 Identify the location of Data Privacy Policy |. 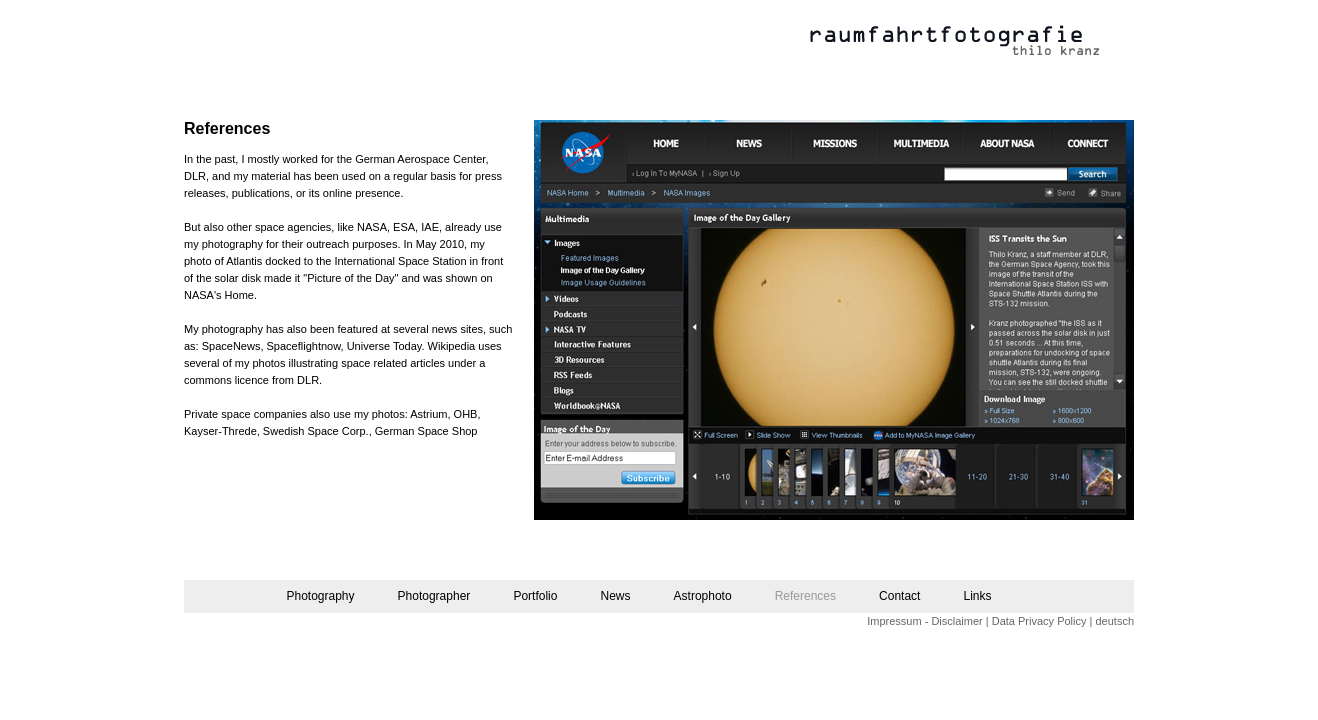
(1042, 621).